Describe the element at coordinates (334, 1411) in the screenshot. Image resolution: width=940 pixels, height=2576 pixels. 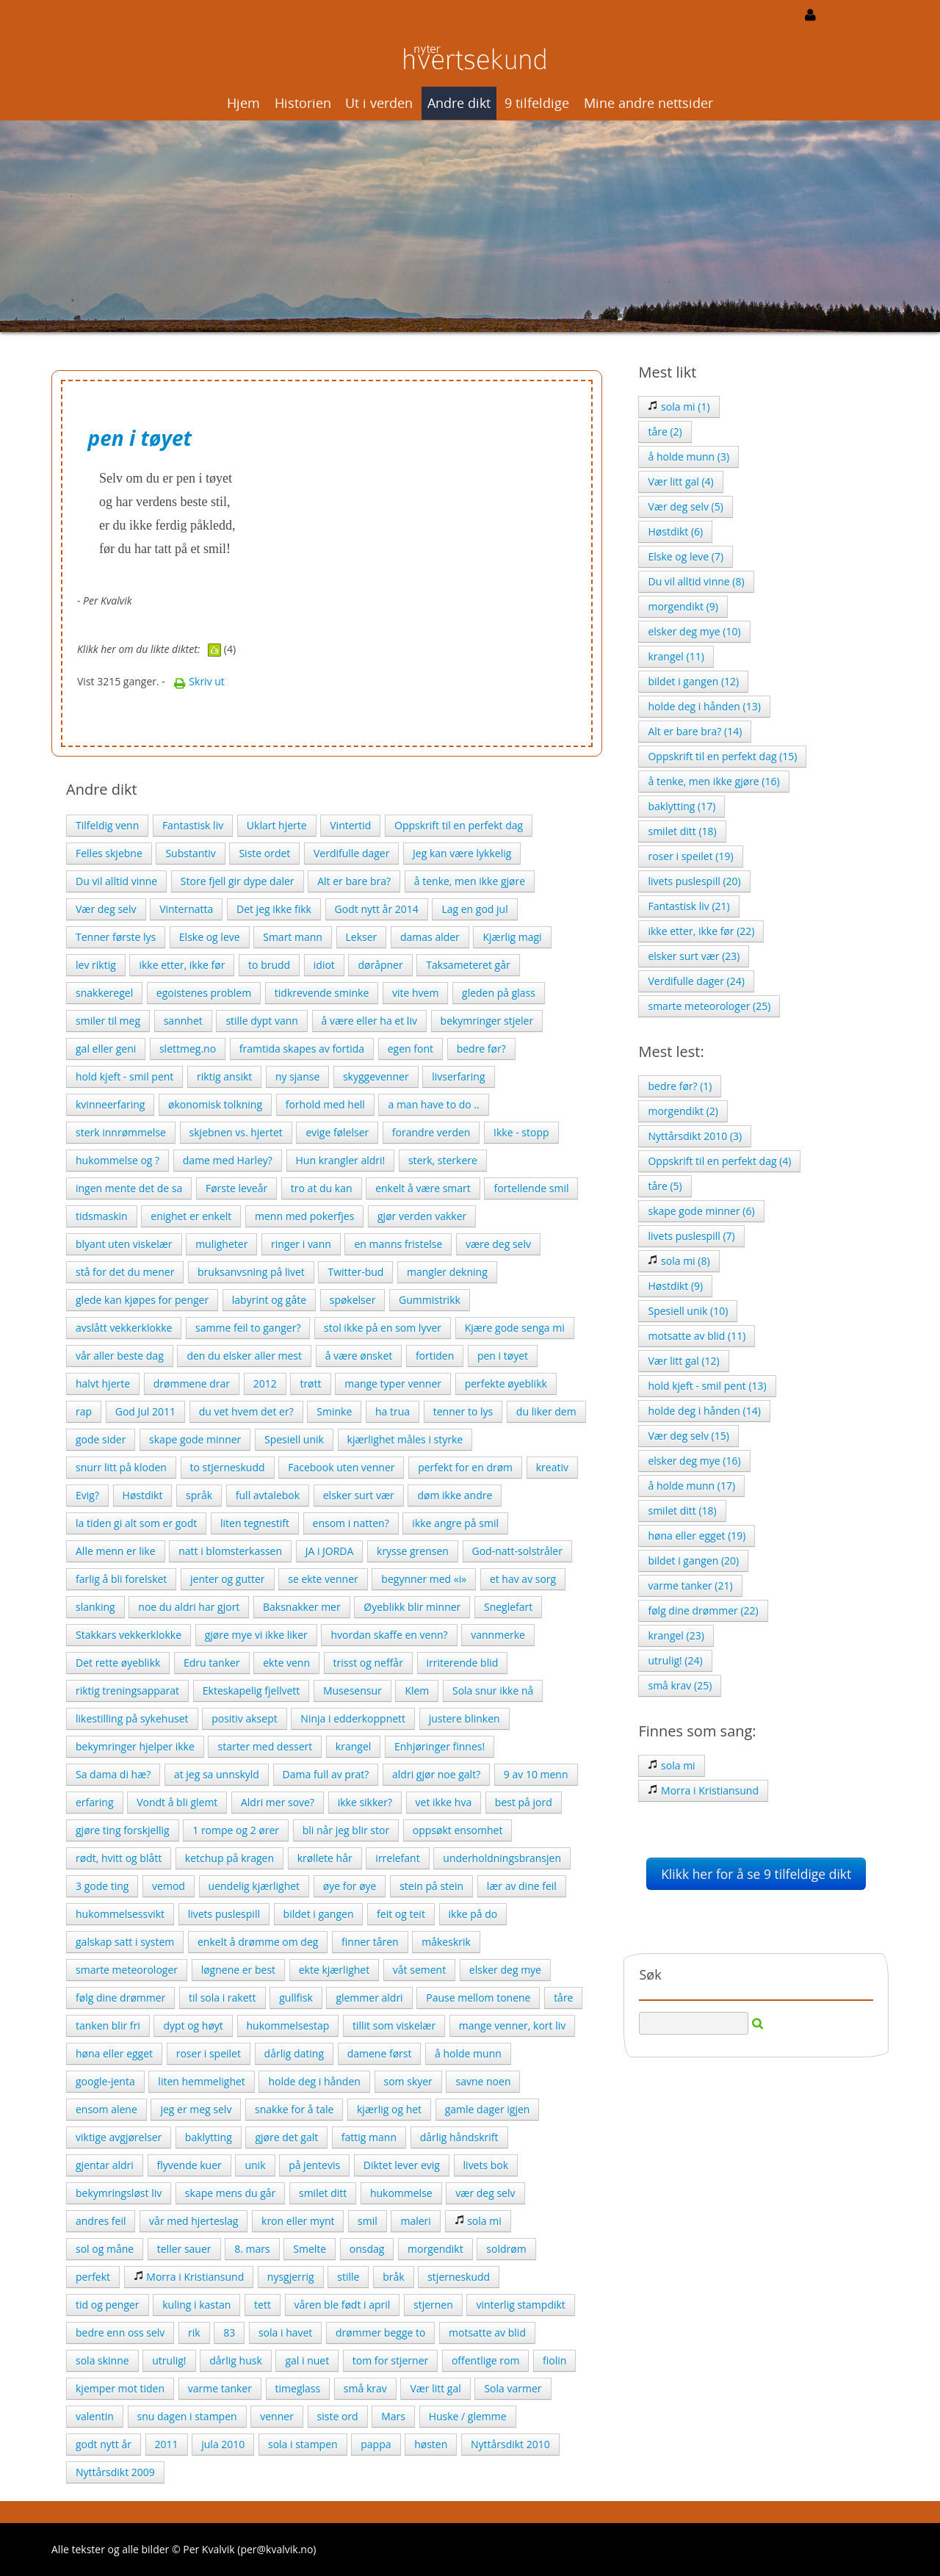
I see `Sminke` at that location.